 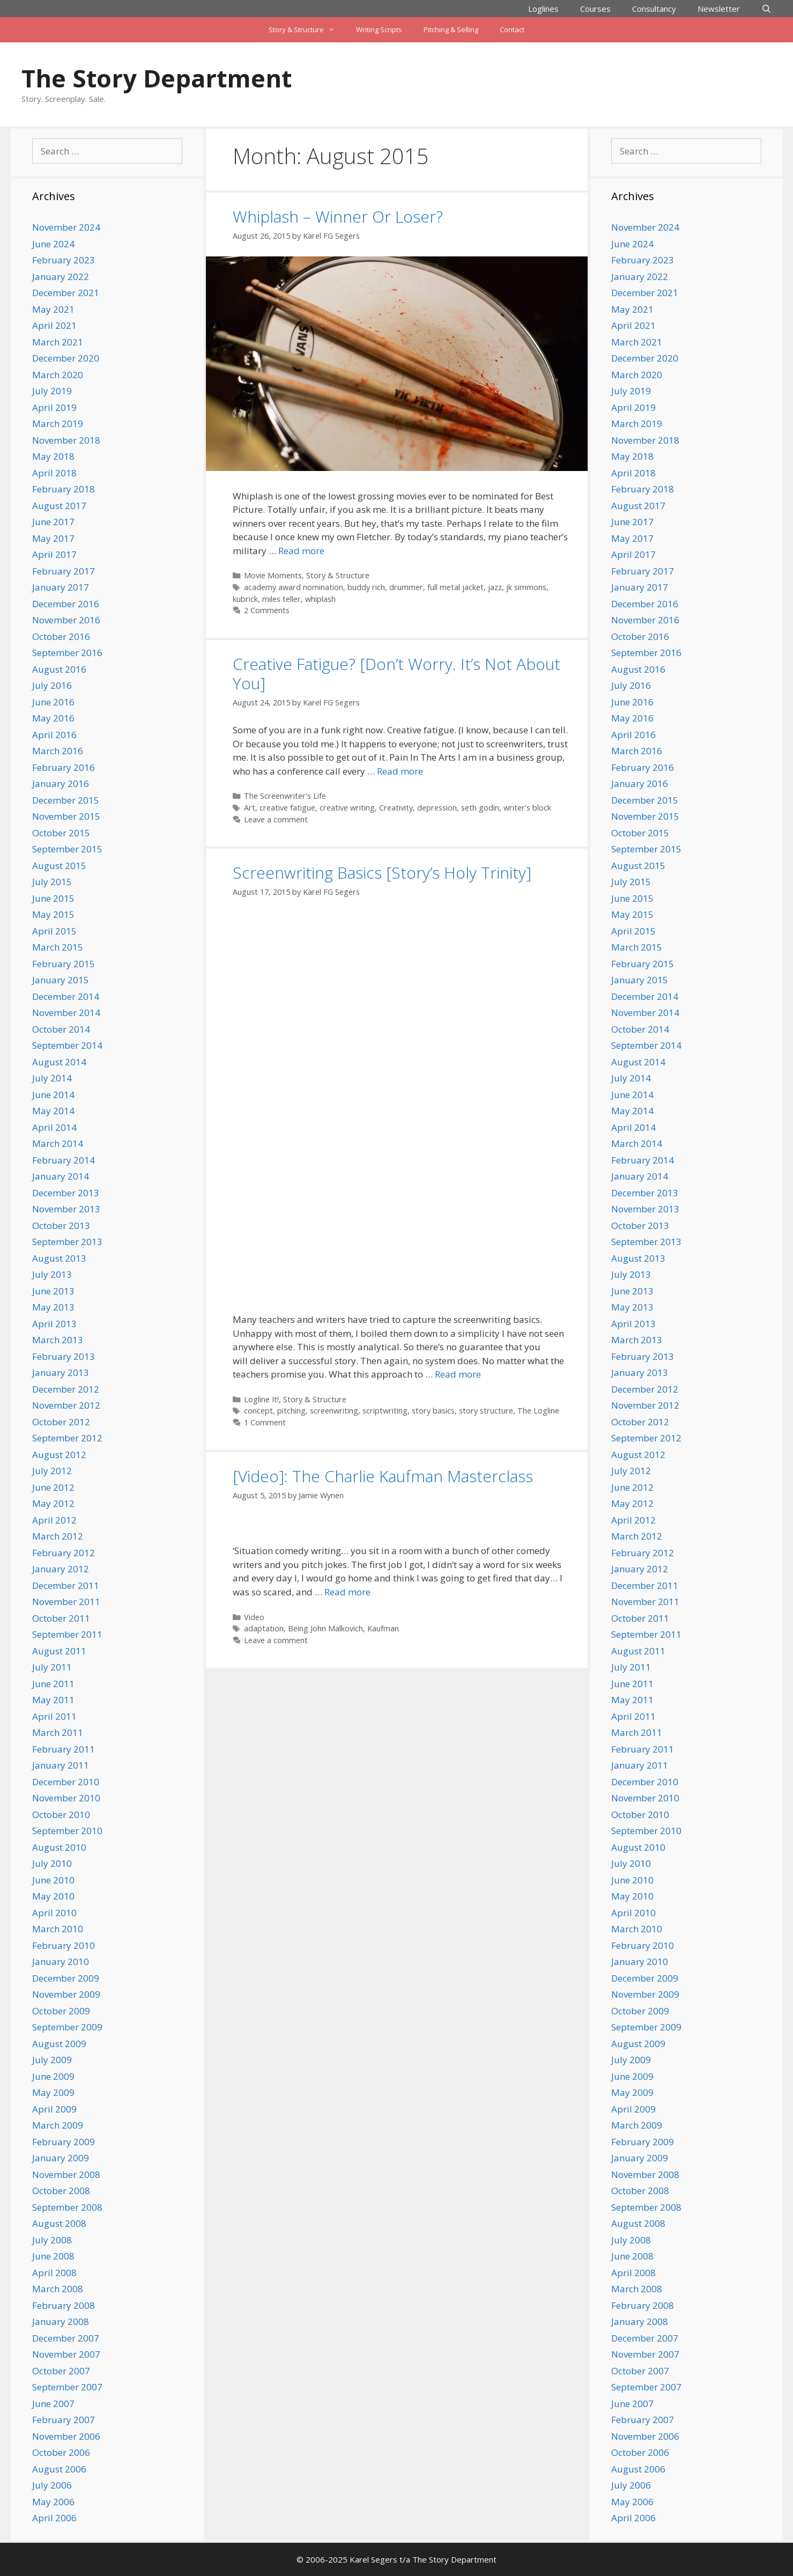 What do you see at coordinates (59, 2469) in the screenshot?
I see `August 2006` at bounding box center [59, 2469].